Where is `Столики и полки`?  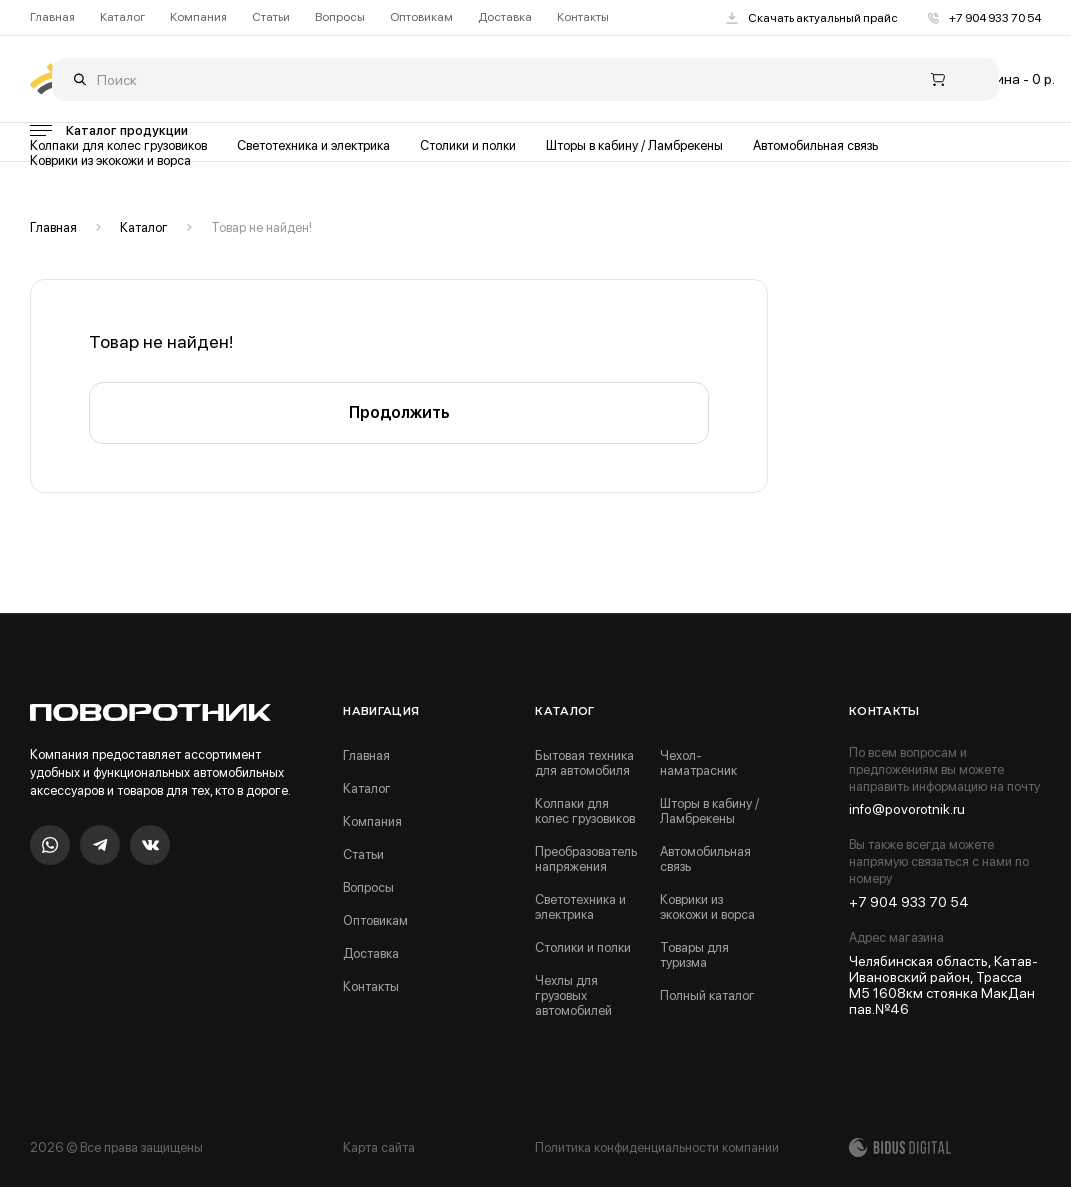
Столики и полки is located at coordinates (468, 145).